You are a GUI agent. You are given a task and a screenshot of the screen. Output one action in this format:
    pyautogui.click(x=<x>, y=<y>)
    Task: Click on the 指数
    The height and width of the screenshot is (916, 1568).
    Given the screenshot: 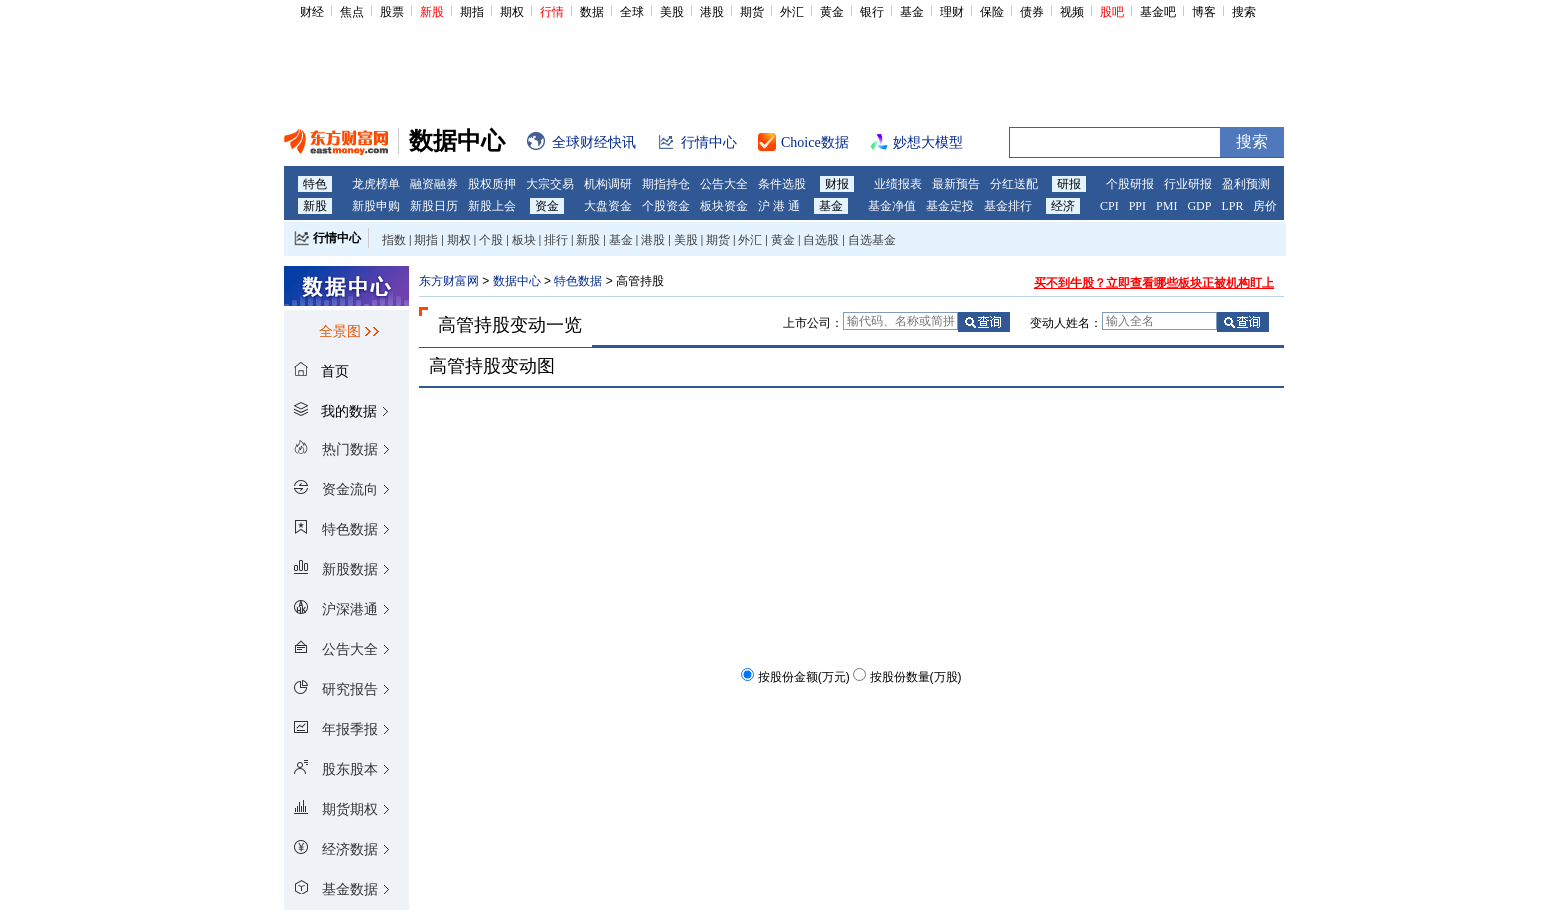 What is the action you would take?
    pyautogui.click(x=394, y=240)
    